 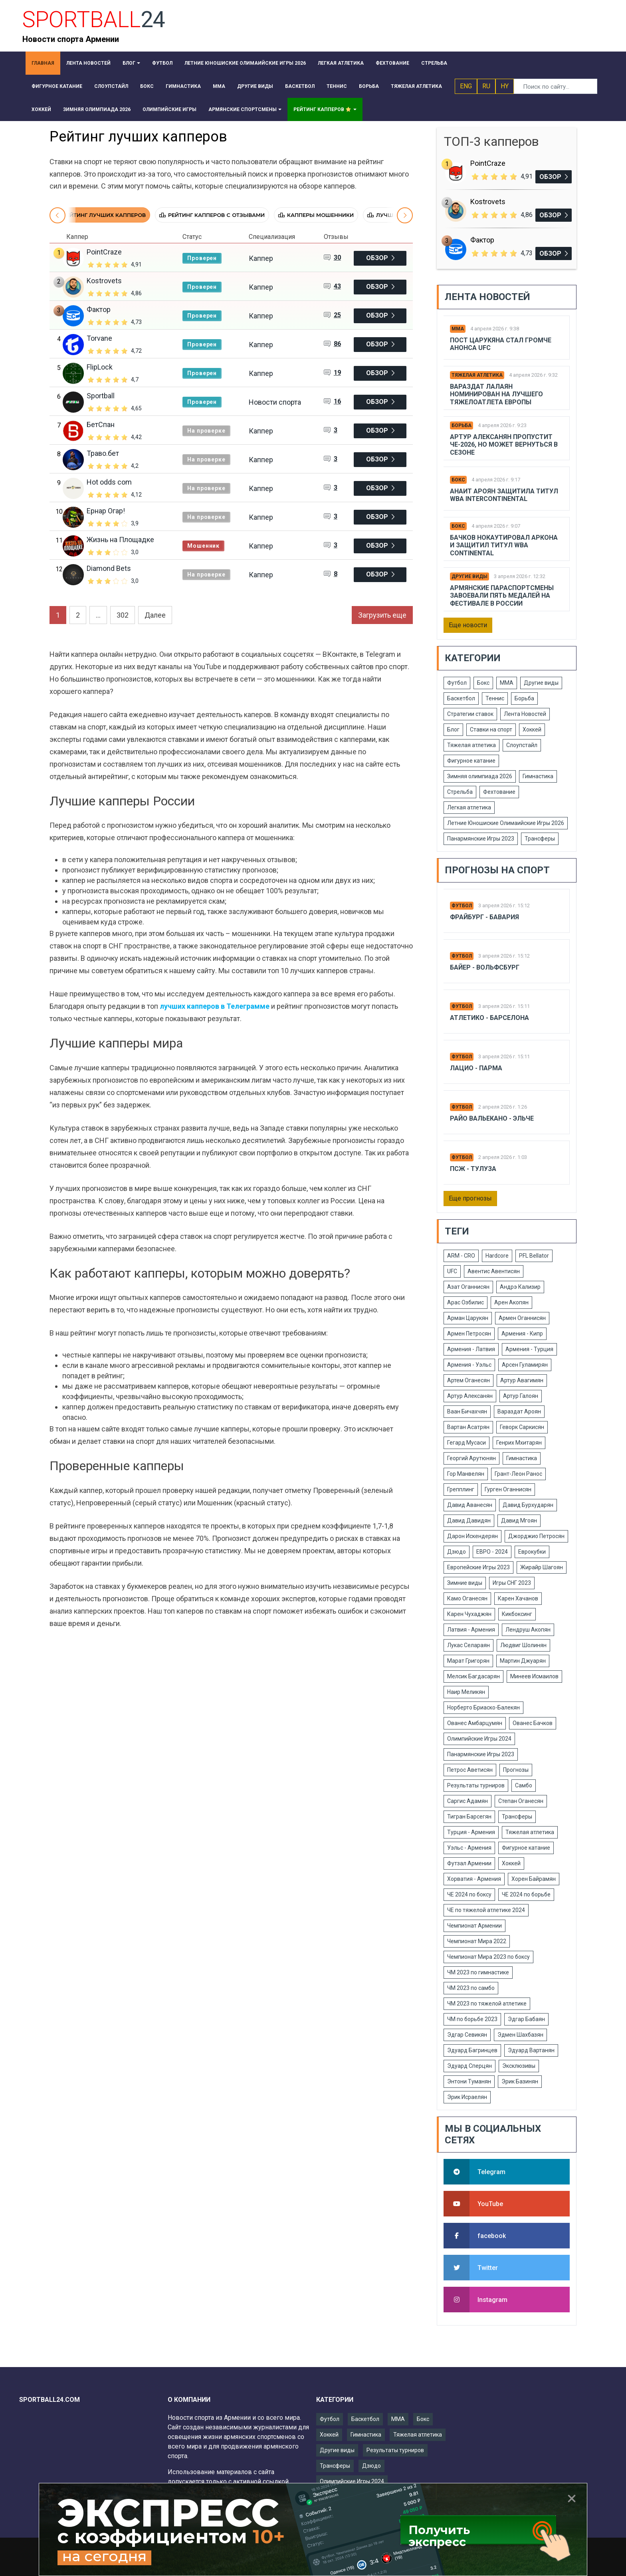 What do you see at coordinates (469, 1333) in the screenshot?
I see `Армен Петросян` at bounding box center [469, 1333].